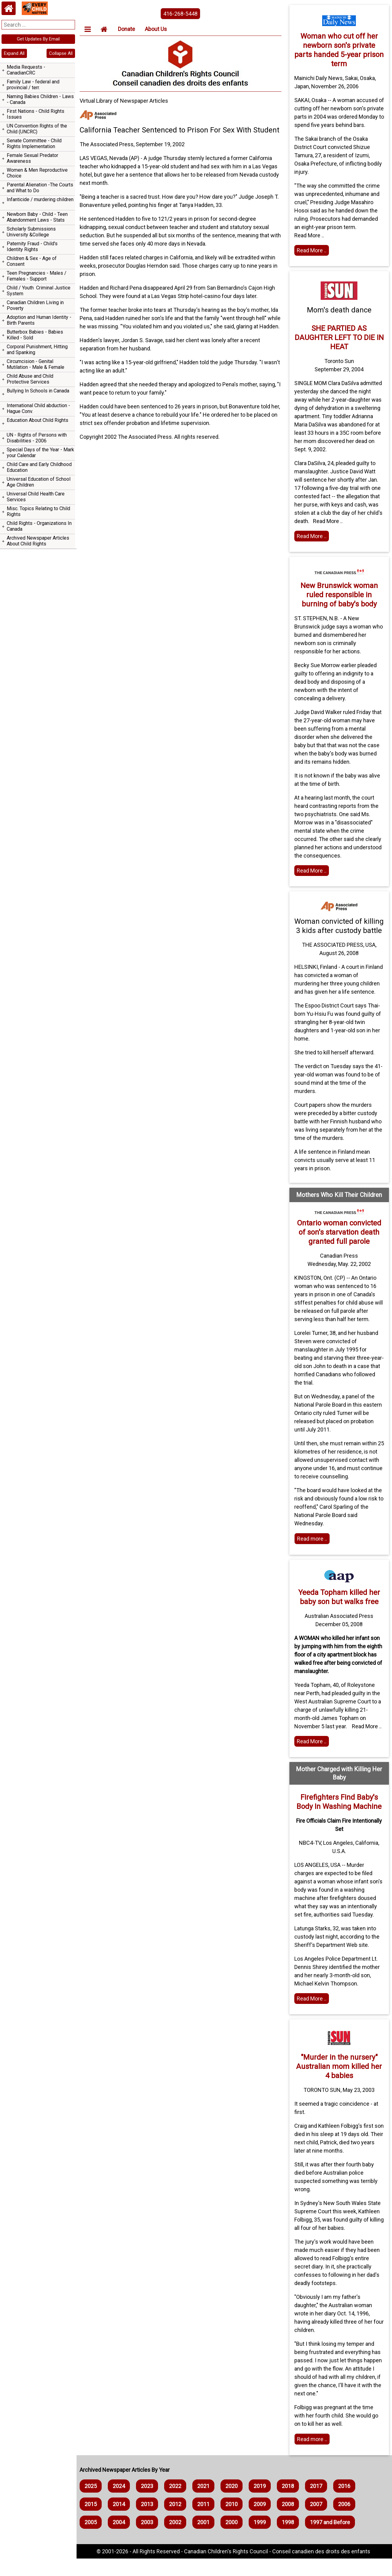 Image resolution: width=392 pixels, height=2576 pixels. Describe the element at coordinates (128, 29) in the screenshot. I see `Donate` at that location.